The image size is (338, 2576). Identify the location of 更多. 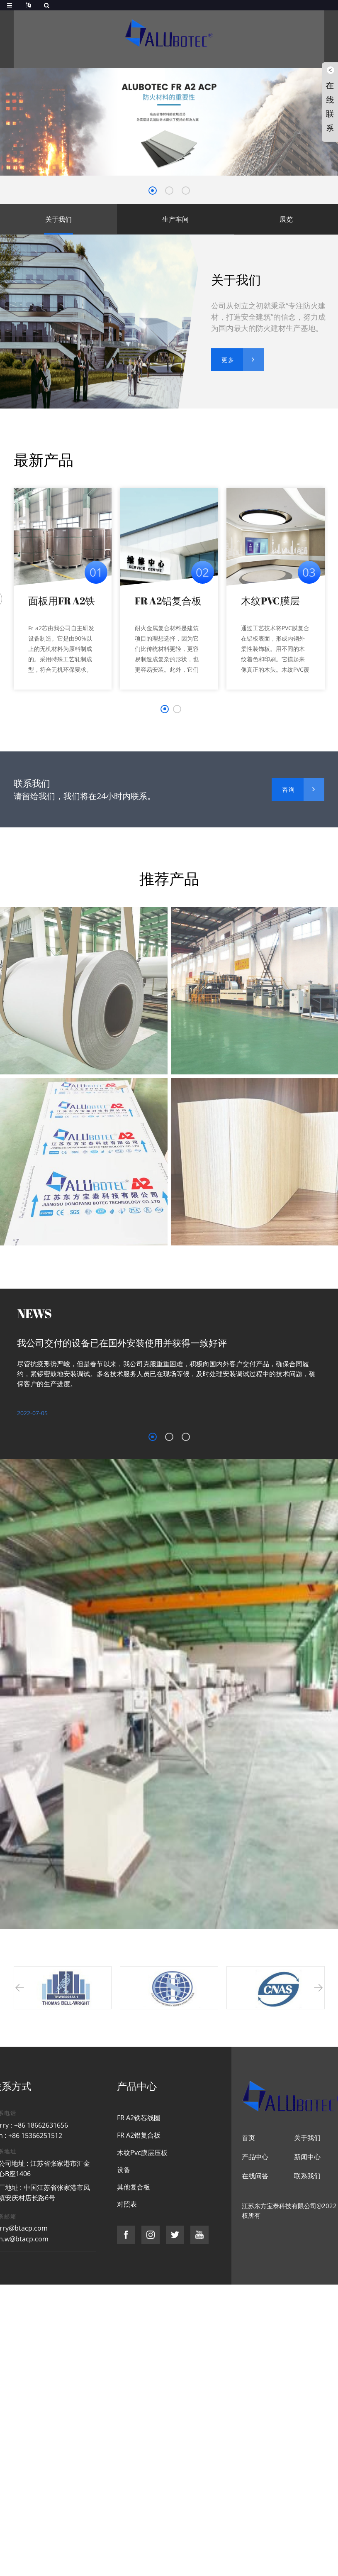
(228, 360).